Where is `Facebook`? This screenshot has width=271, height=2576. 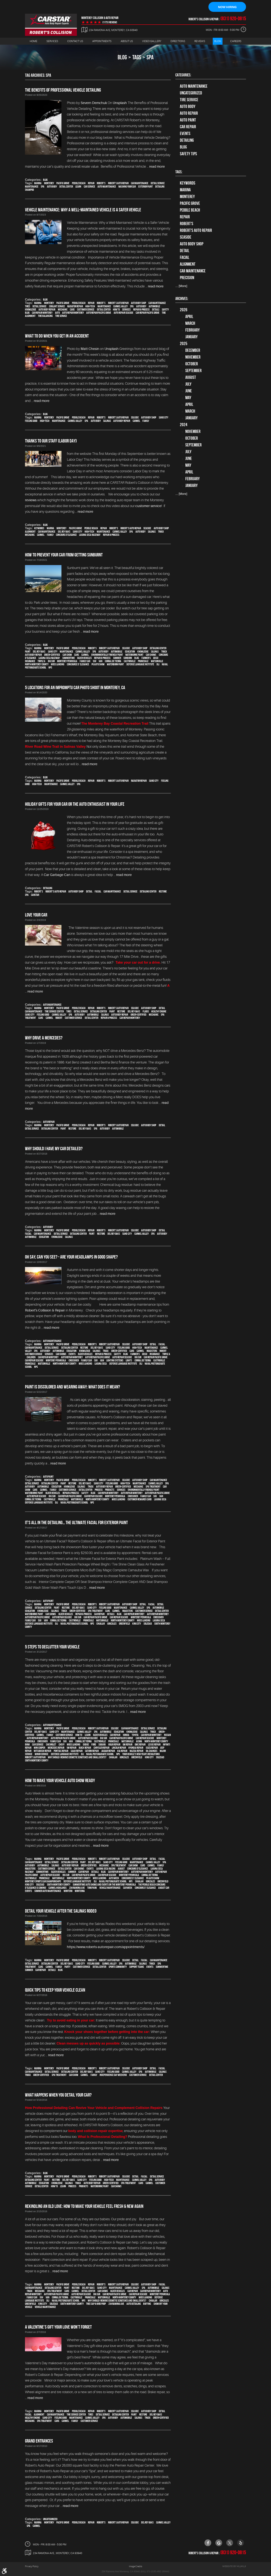 Facebook is located at coordinates (207, 2542).